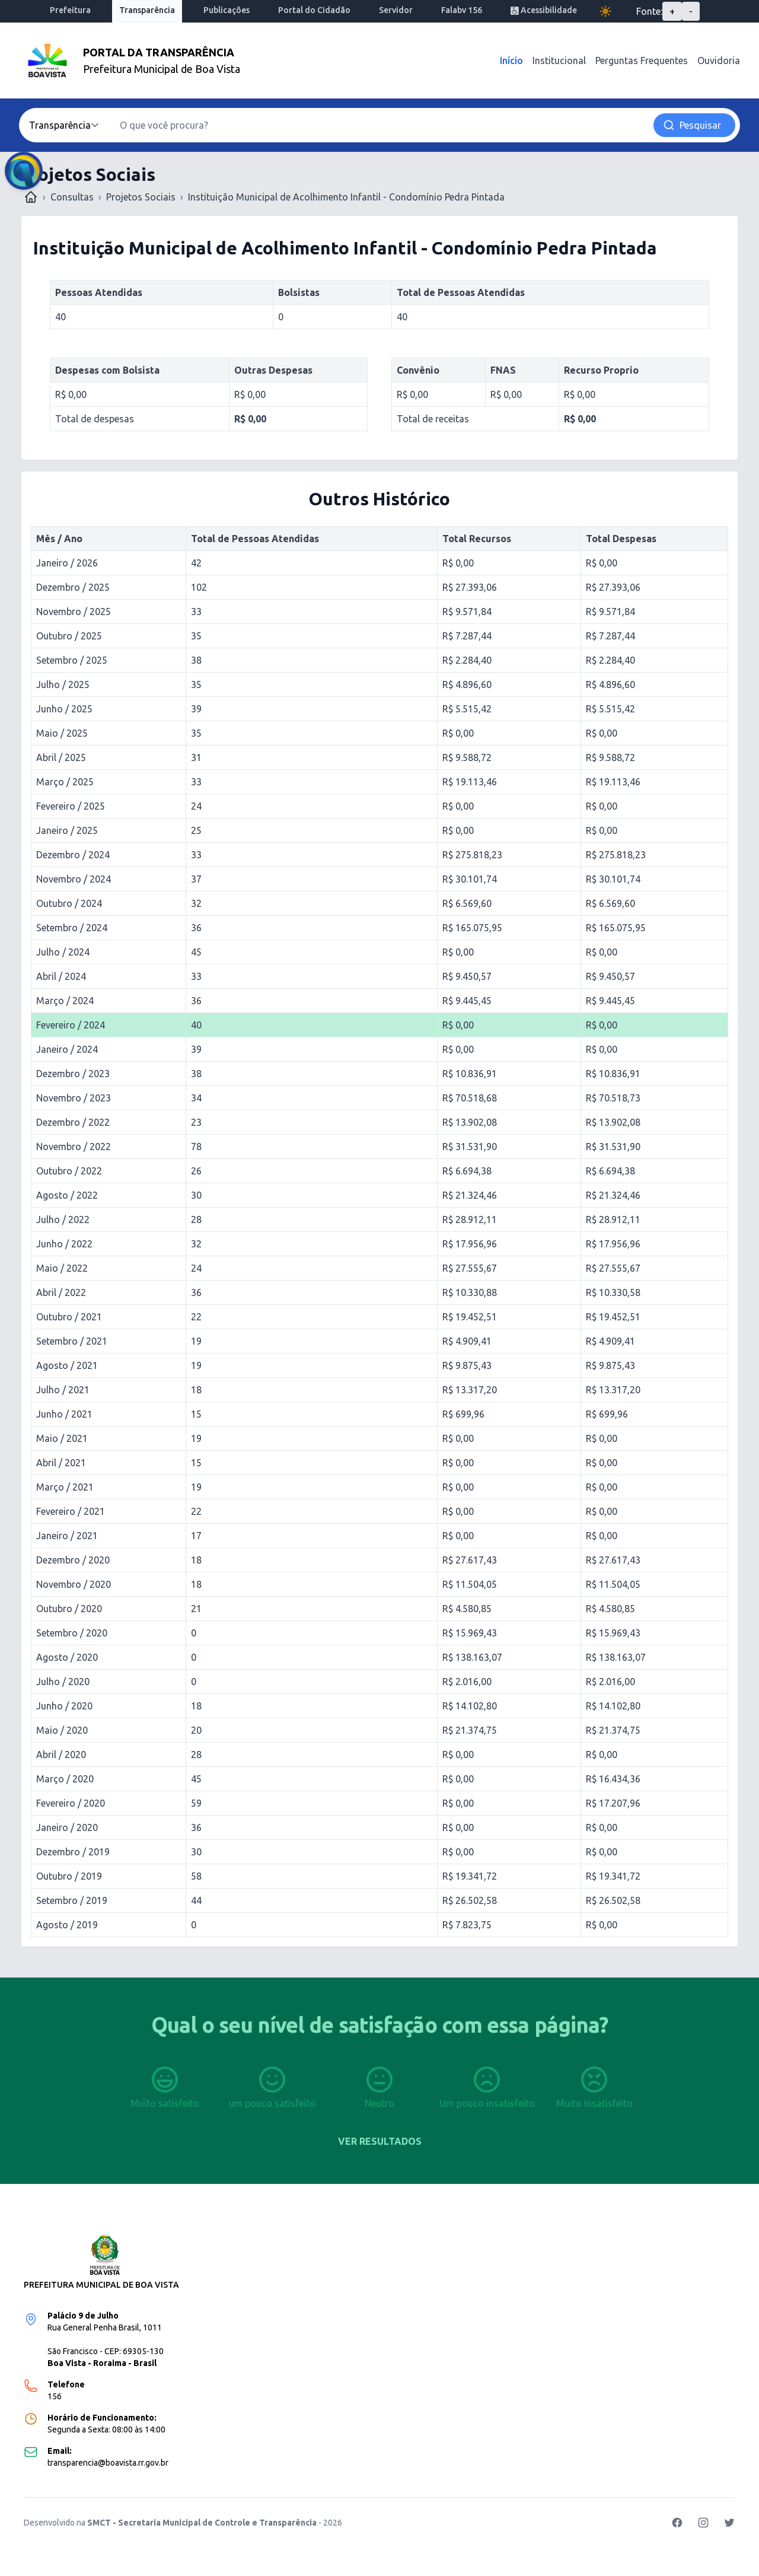 Image resolution: width=759 pixels, height=2576 pixels. Describe the element at coordinates (63, 1389) in the screenshot. I see `Julho / 2021` at that location.